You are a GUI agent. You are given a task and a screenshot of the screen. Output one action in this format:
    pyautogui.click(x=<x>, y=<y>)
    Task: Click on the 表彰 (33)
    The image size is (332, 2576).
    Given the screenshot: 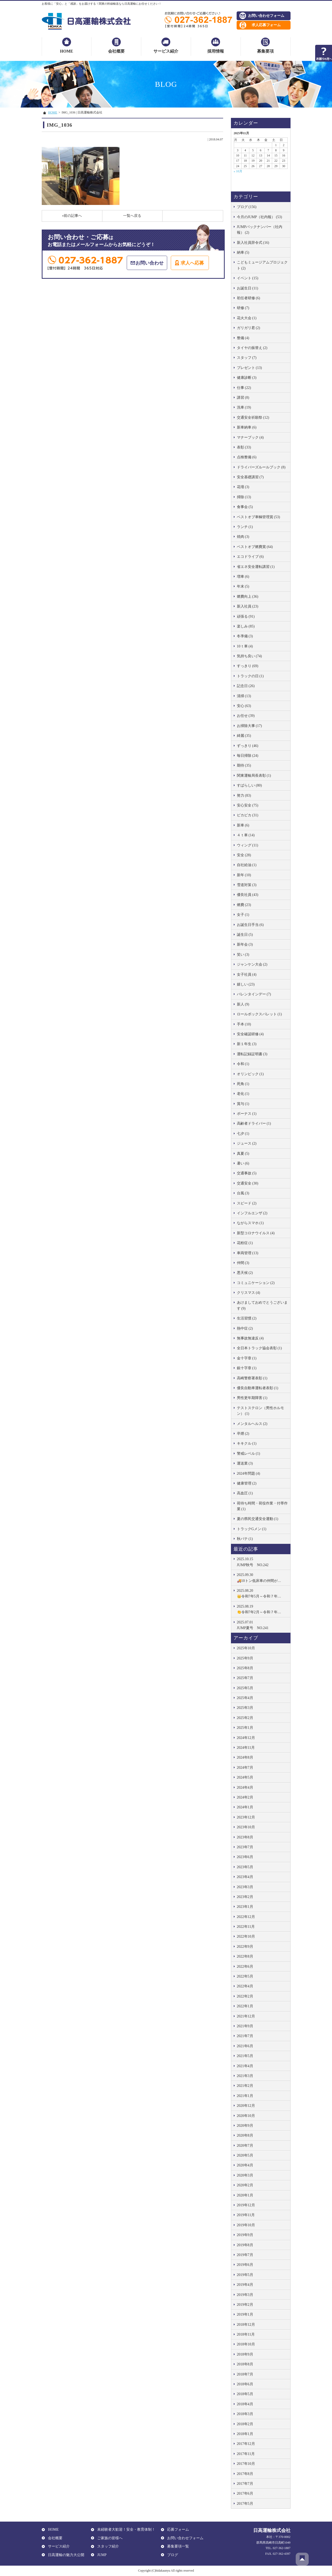 What is the action you would take?
    pyautogui.click(x=244, y=447)
    